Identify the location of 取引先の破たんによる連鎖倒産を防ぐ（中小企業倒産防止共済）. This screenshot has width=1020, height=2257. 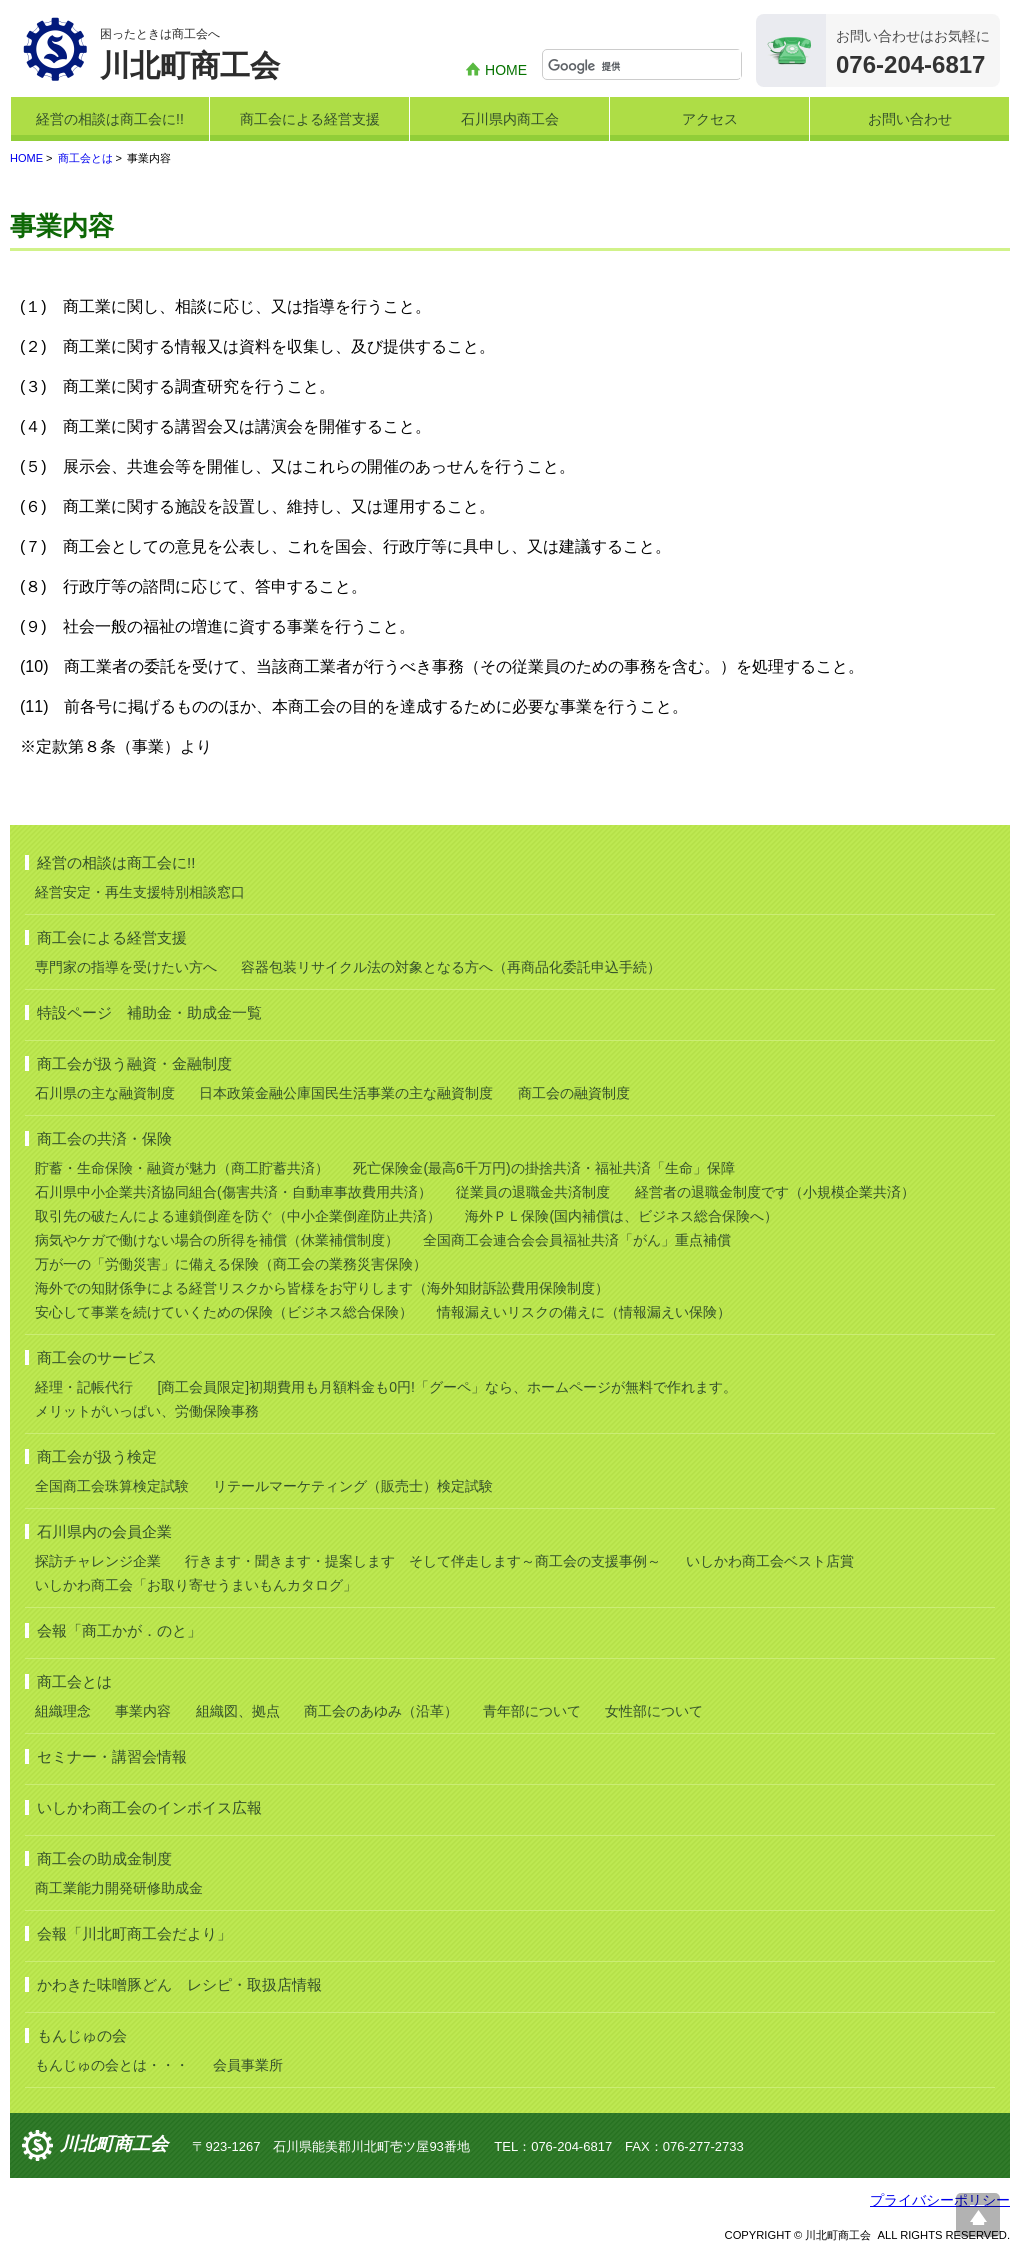
(238, 1216).